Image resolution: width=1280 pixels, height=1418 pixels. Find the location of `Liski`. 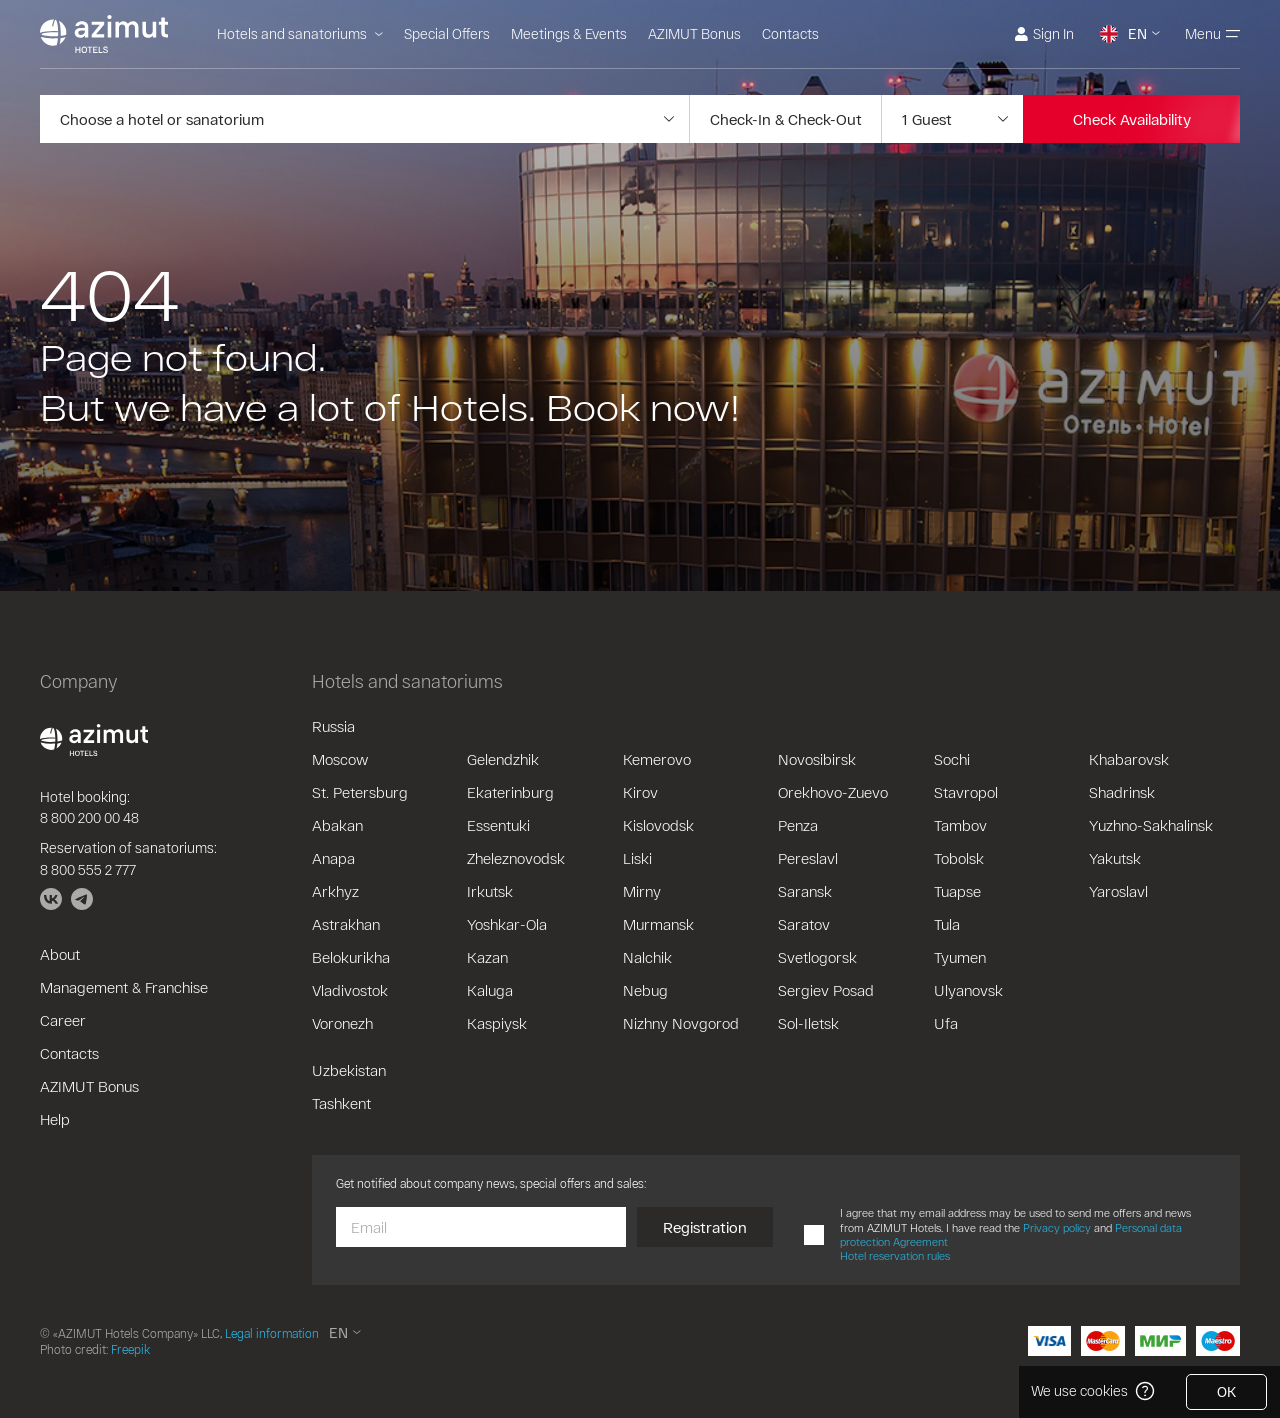

Liski is located at coordinates (637, 858).